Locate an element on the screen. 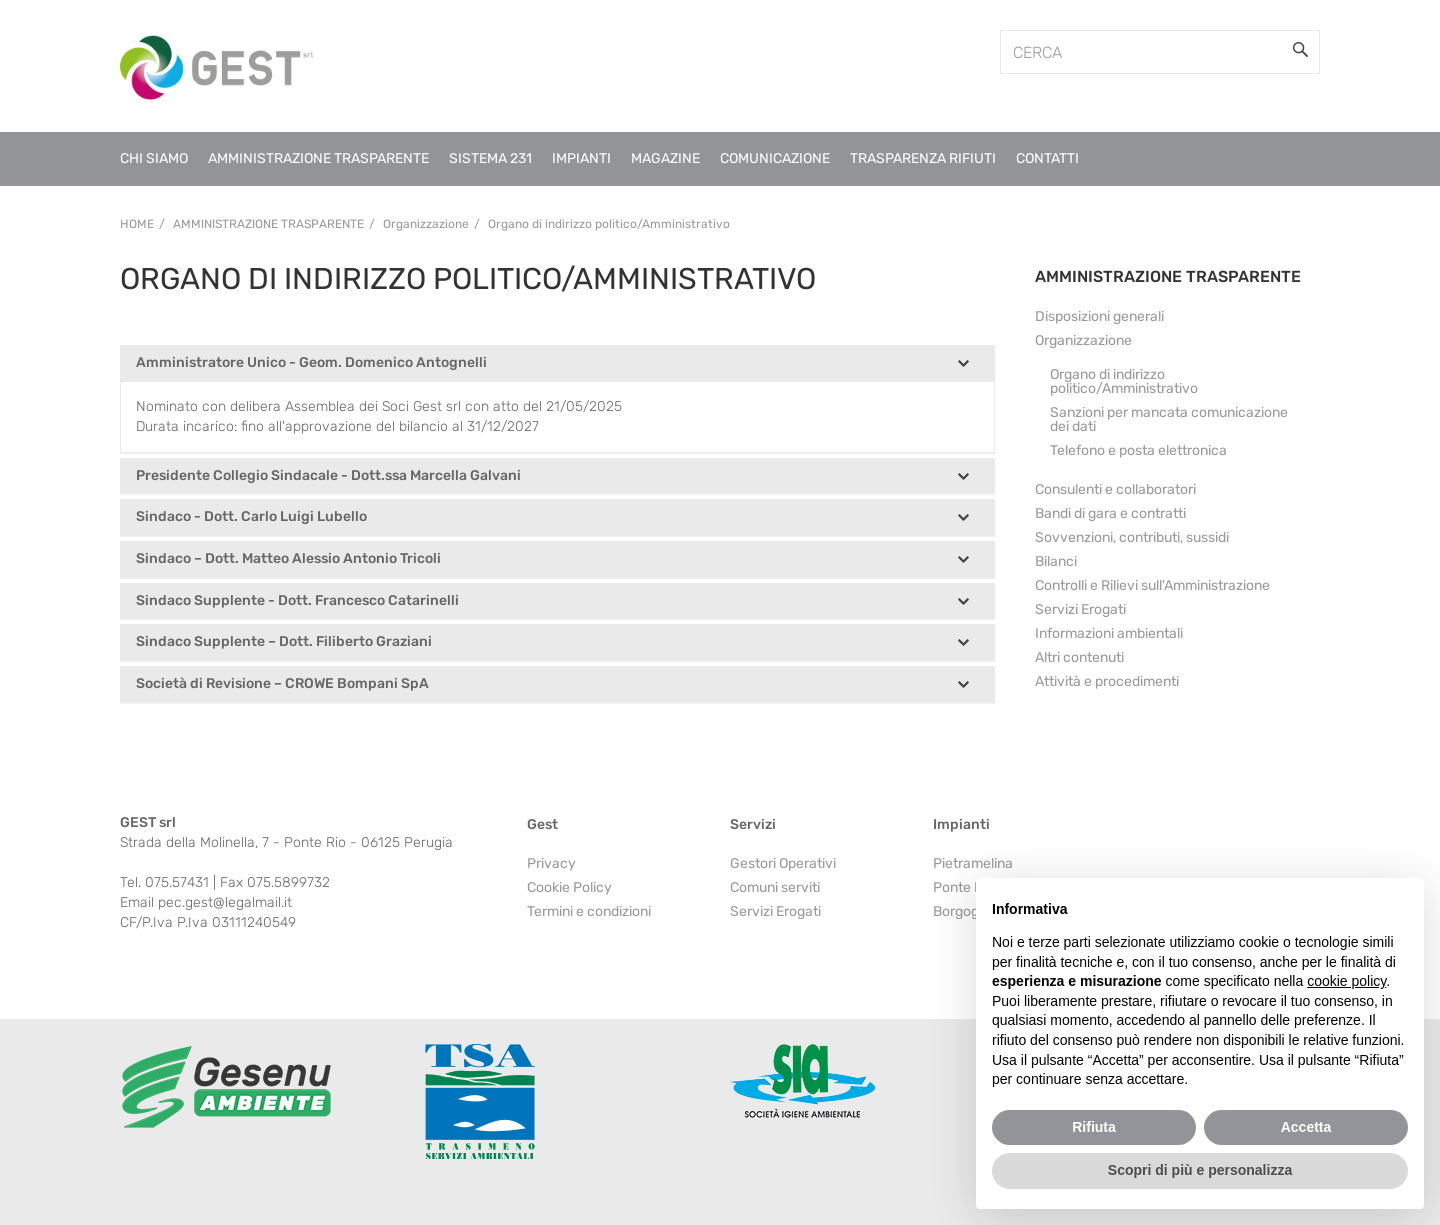  Disposizioni generali is located at coordinates (1099, 316).